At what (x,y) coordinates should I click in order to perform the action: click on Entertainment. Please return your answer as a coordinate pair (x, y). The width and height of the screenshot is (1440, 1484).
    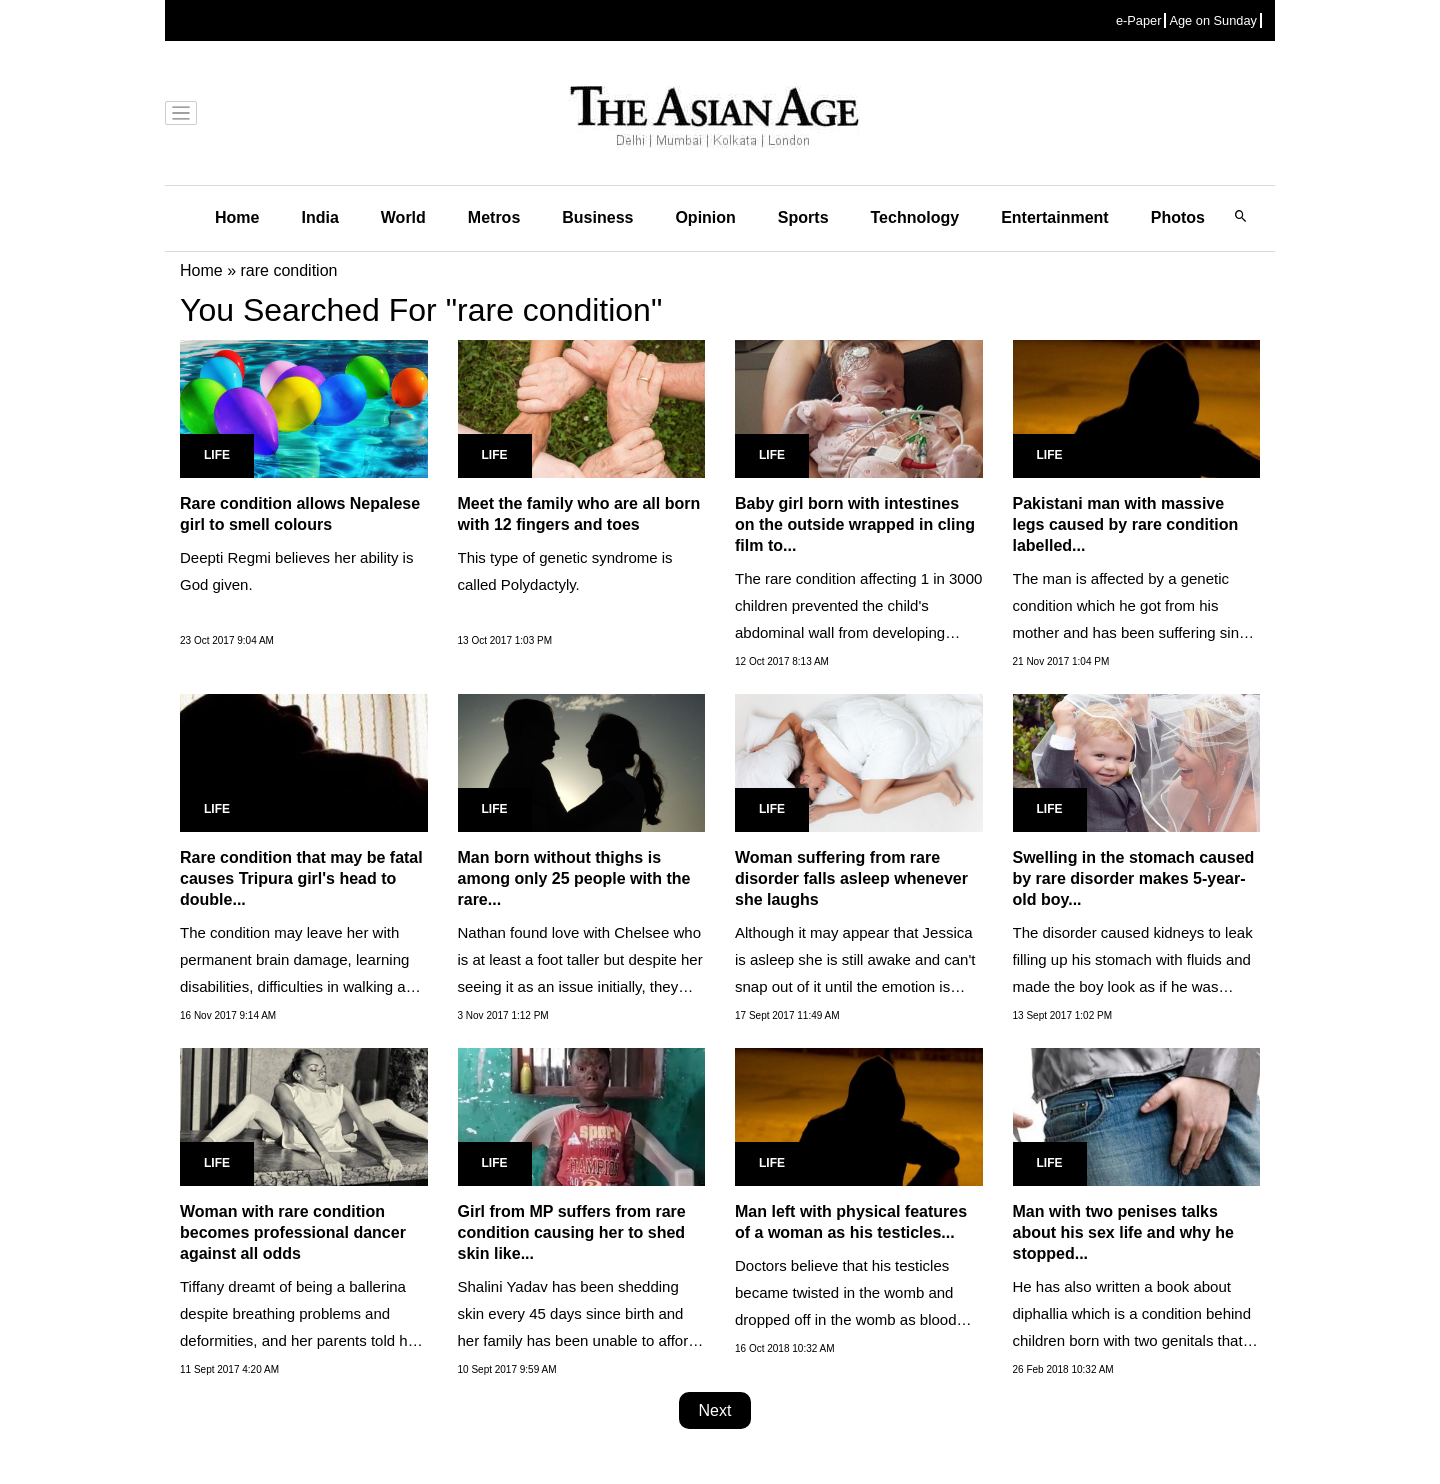
    Looking at the image, I should click on (1055, 217).